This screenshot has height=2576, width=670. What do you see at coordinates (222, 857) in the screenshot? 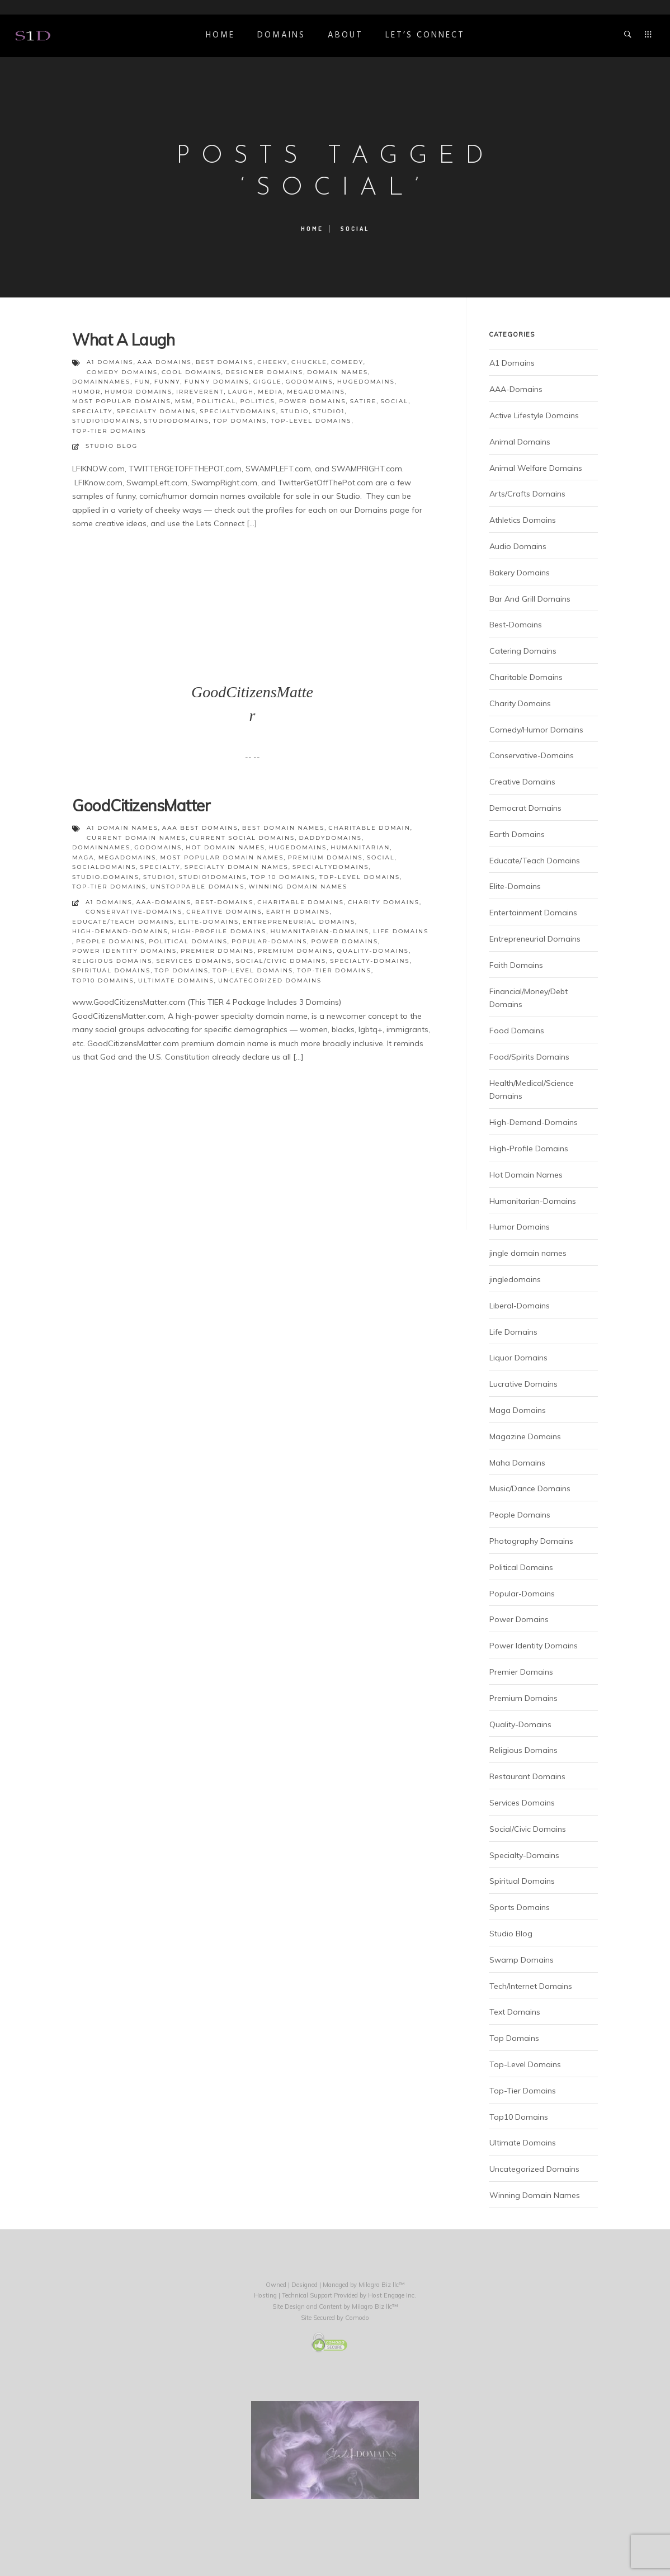
I see `most popular domain names` at bounding box center [222, 857].